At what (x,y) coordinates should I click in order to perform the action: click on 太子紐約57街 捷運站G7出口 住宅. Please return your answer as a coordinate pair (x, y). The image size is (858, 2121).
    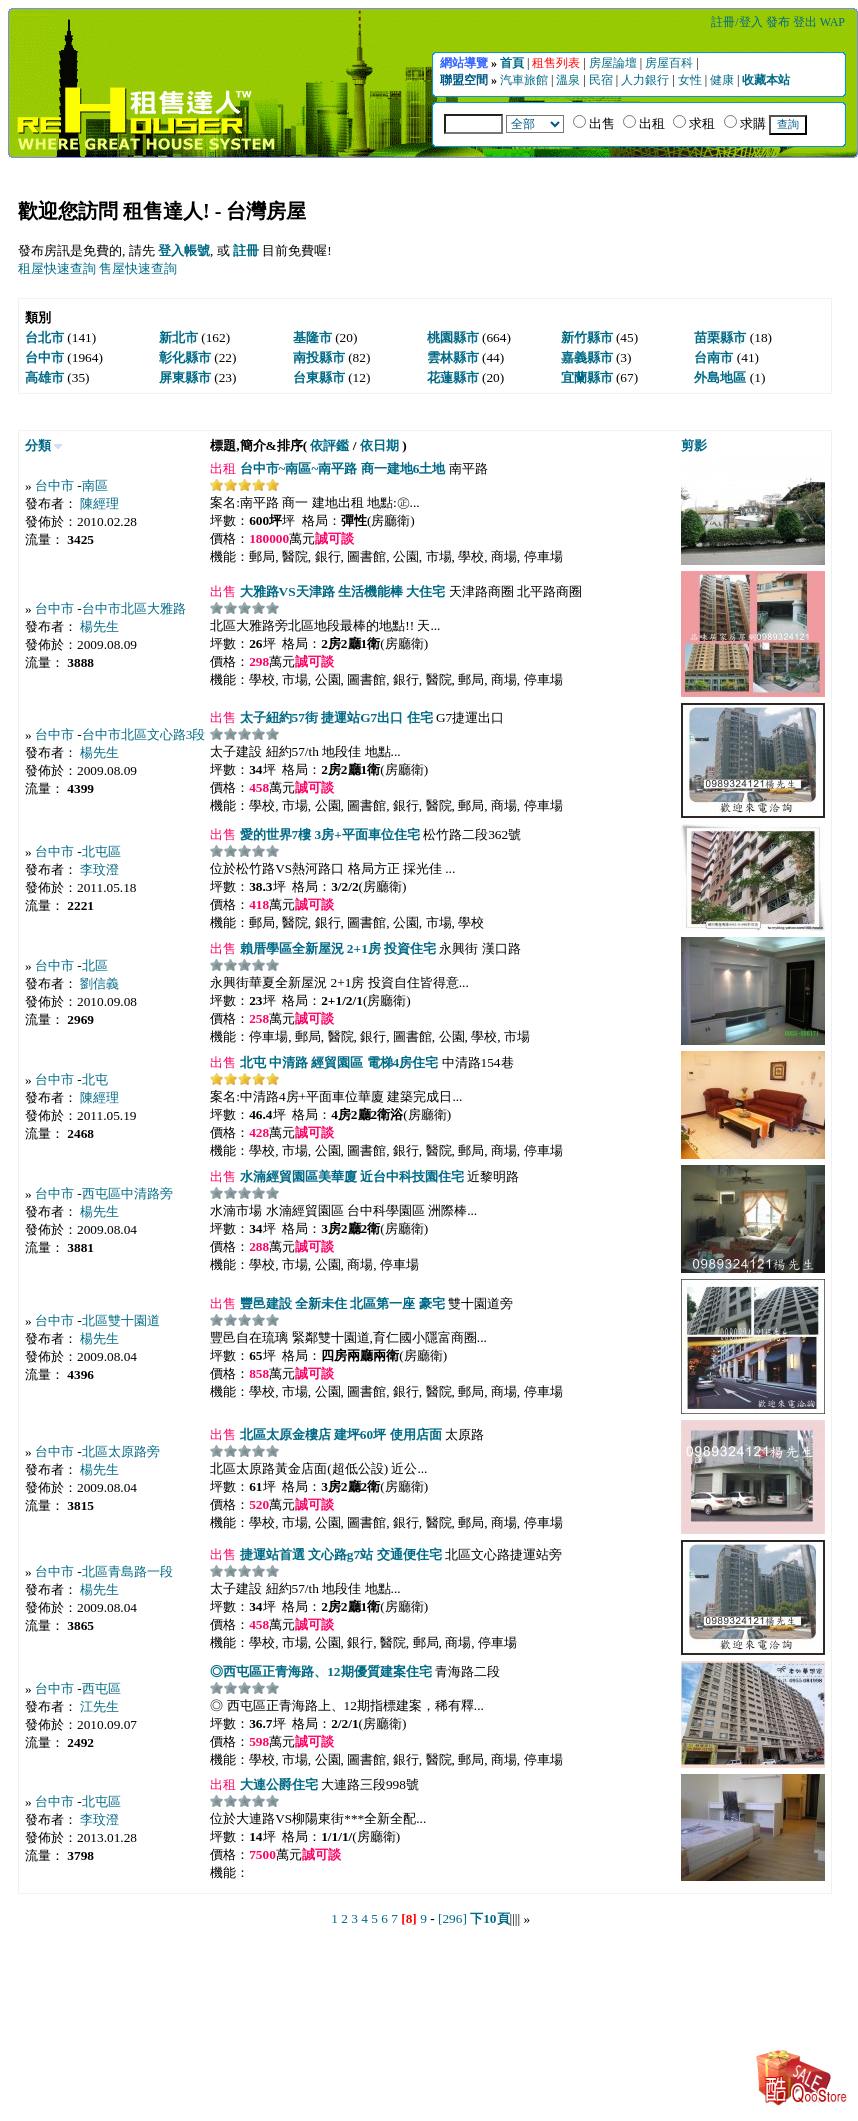
    Looking at the image, I should click on (334, 717).